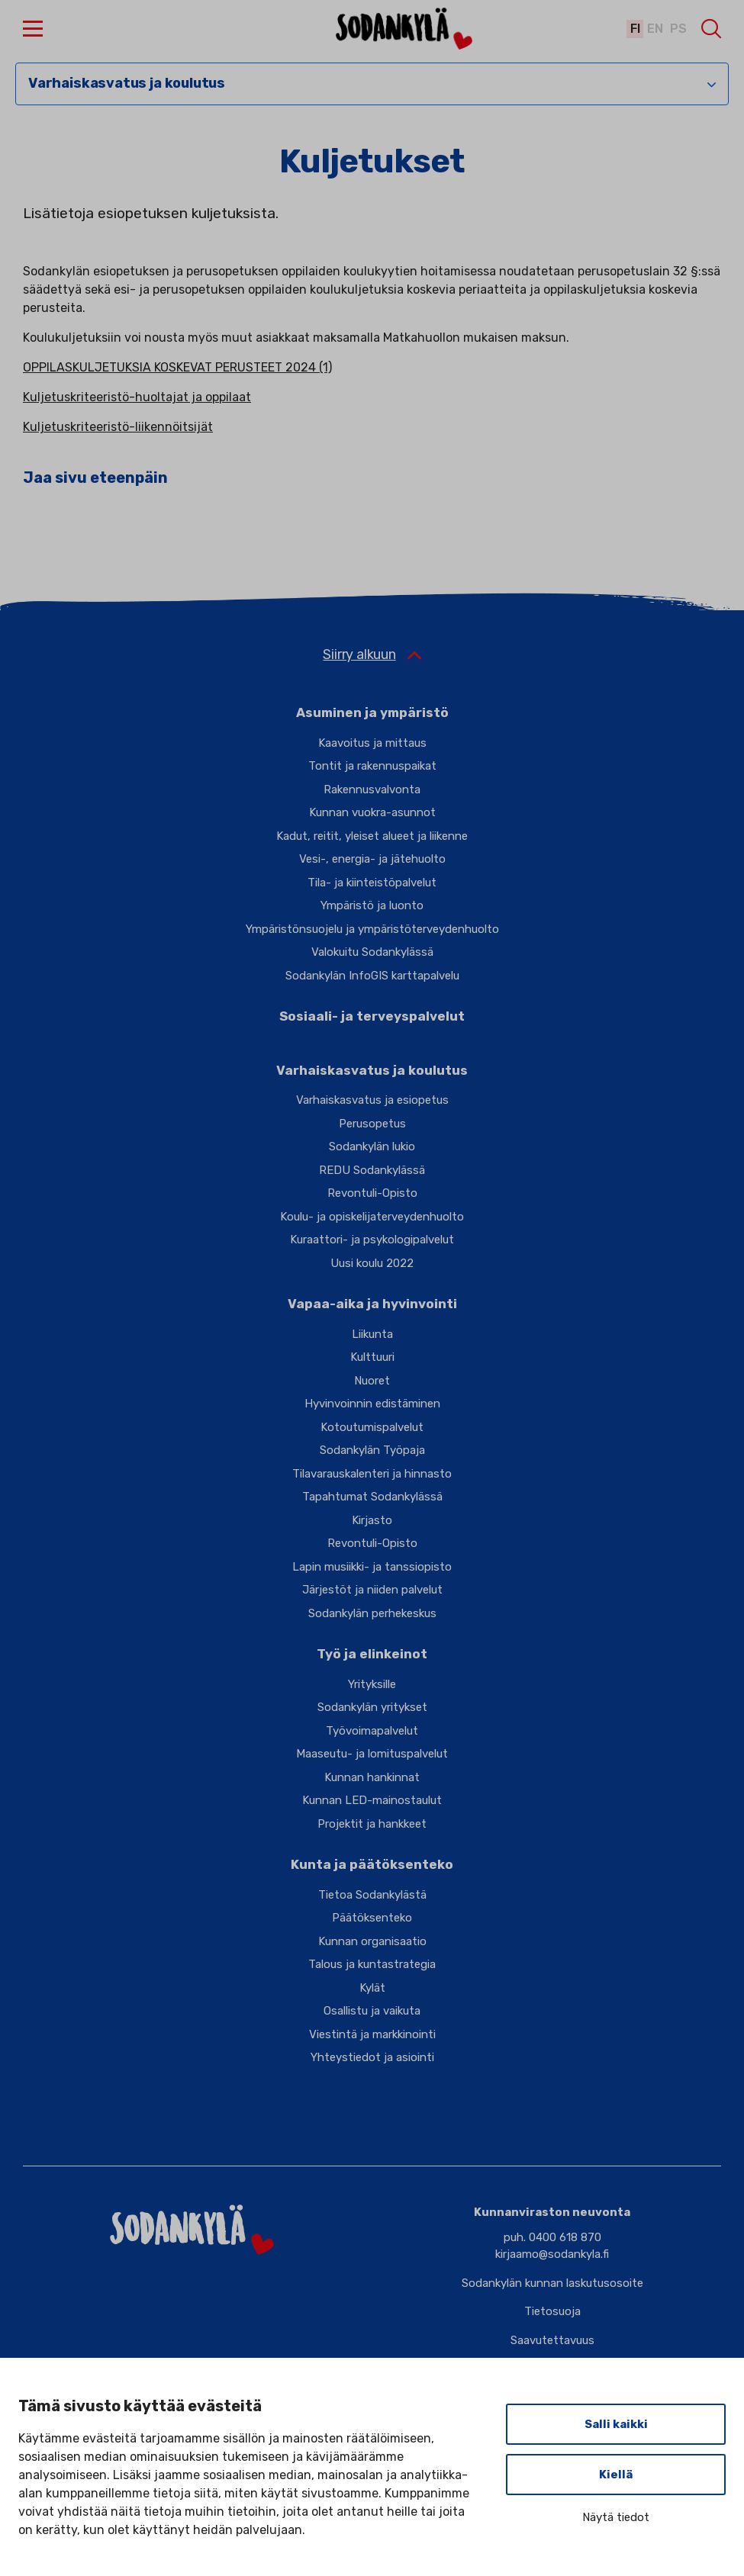 Image resolution: width=744 pixels, height=2576 pixels. I want to click on Kotoutumispalvelut, so click(372, 1427).